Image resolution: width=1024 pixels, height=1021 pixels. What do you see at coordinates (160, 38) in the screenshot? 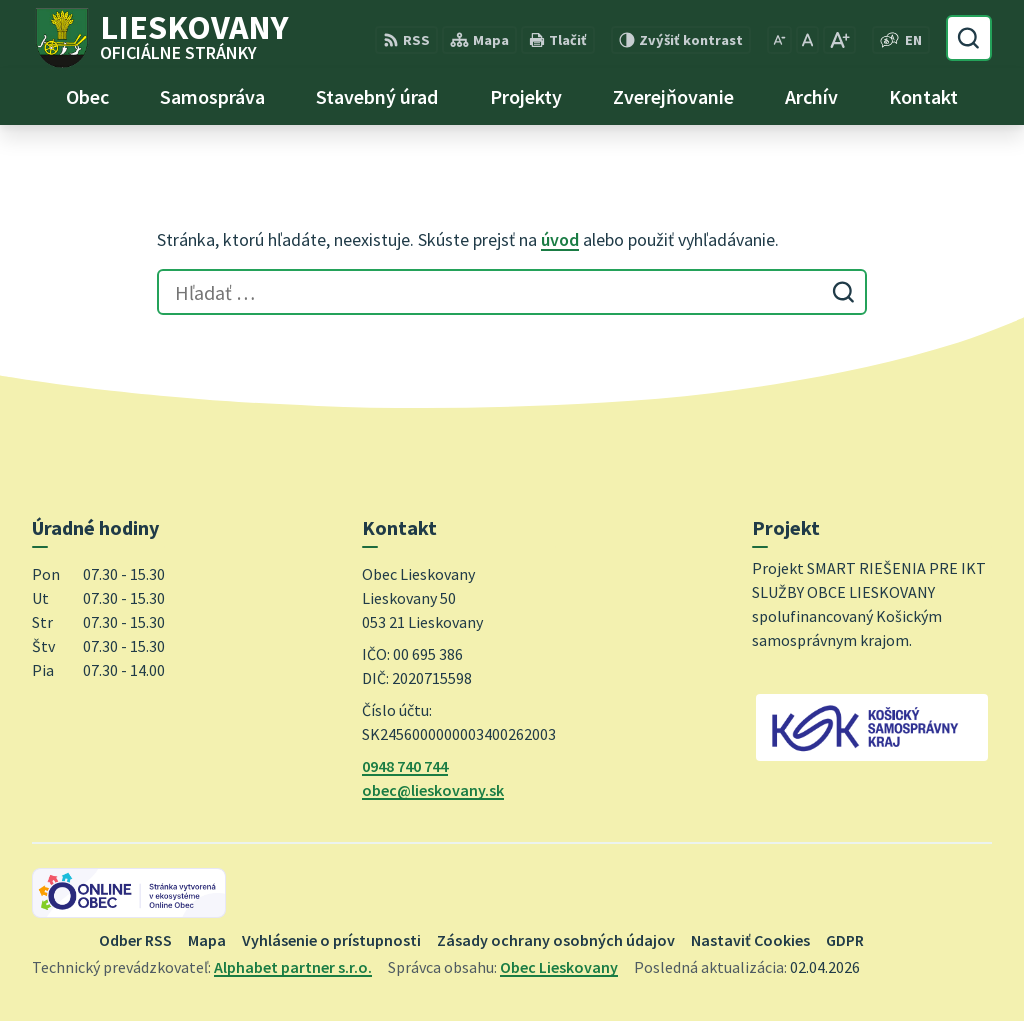
I see `[Logo Lieskovany, prejsť na domovskú stránku.]` at bounding box center [160, 38].